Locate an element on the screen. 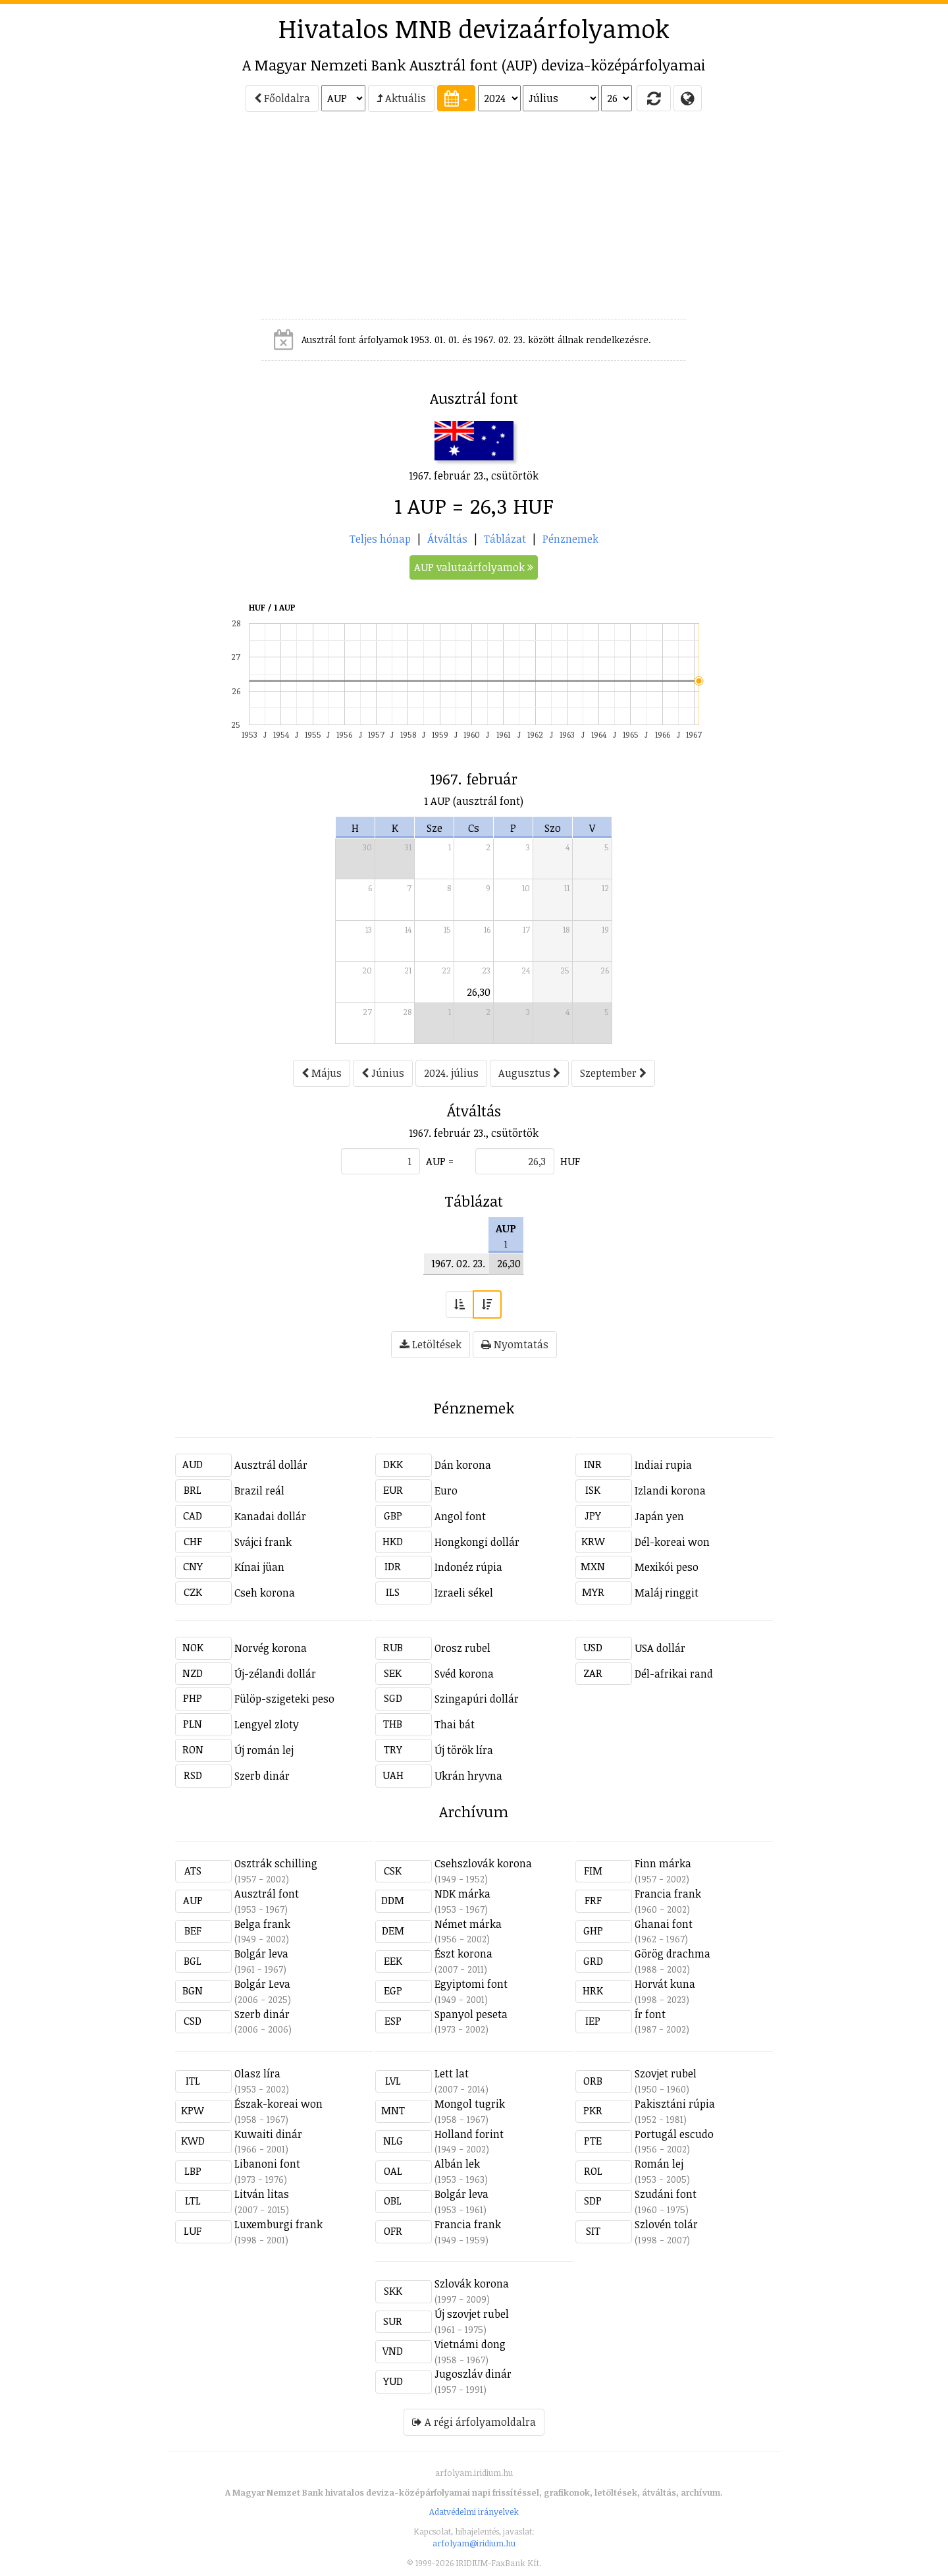 This screenshot has height=2576, width=948. Spanyol peseta is located at coordinates (471, 2014).